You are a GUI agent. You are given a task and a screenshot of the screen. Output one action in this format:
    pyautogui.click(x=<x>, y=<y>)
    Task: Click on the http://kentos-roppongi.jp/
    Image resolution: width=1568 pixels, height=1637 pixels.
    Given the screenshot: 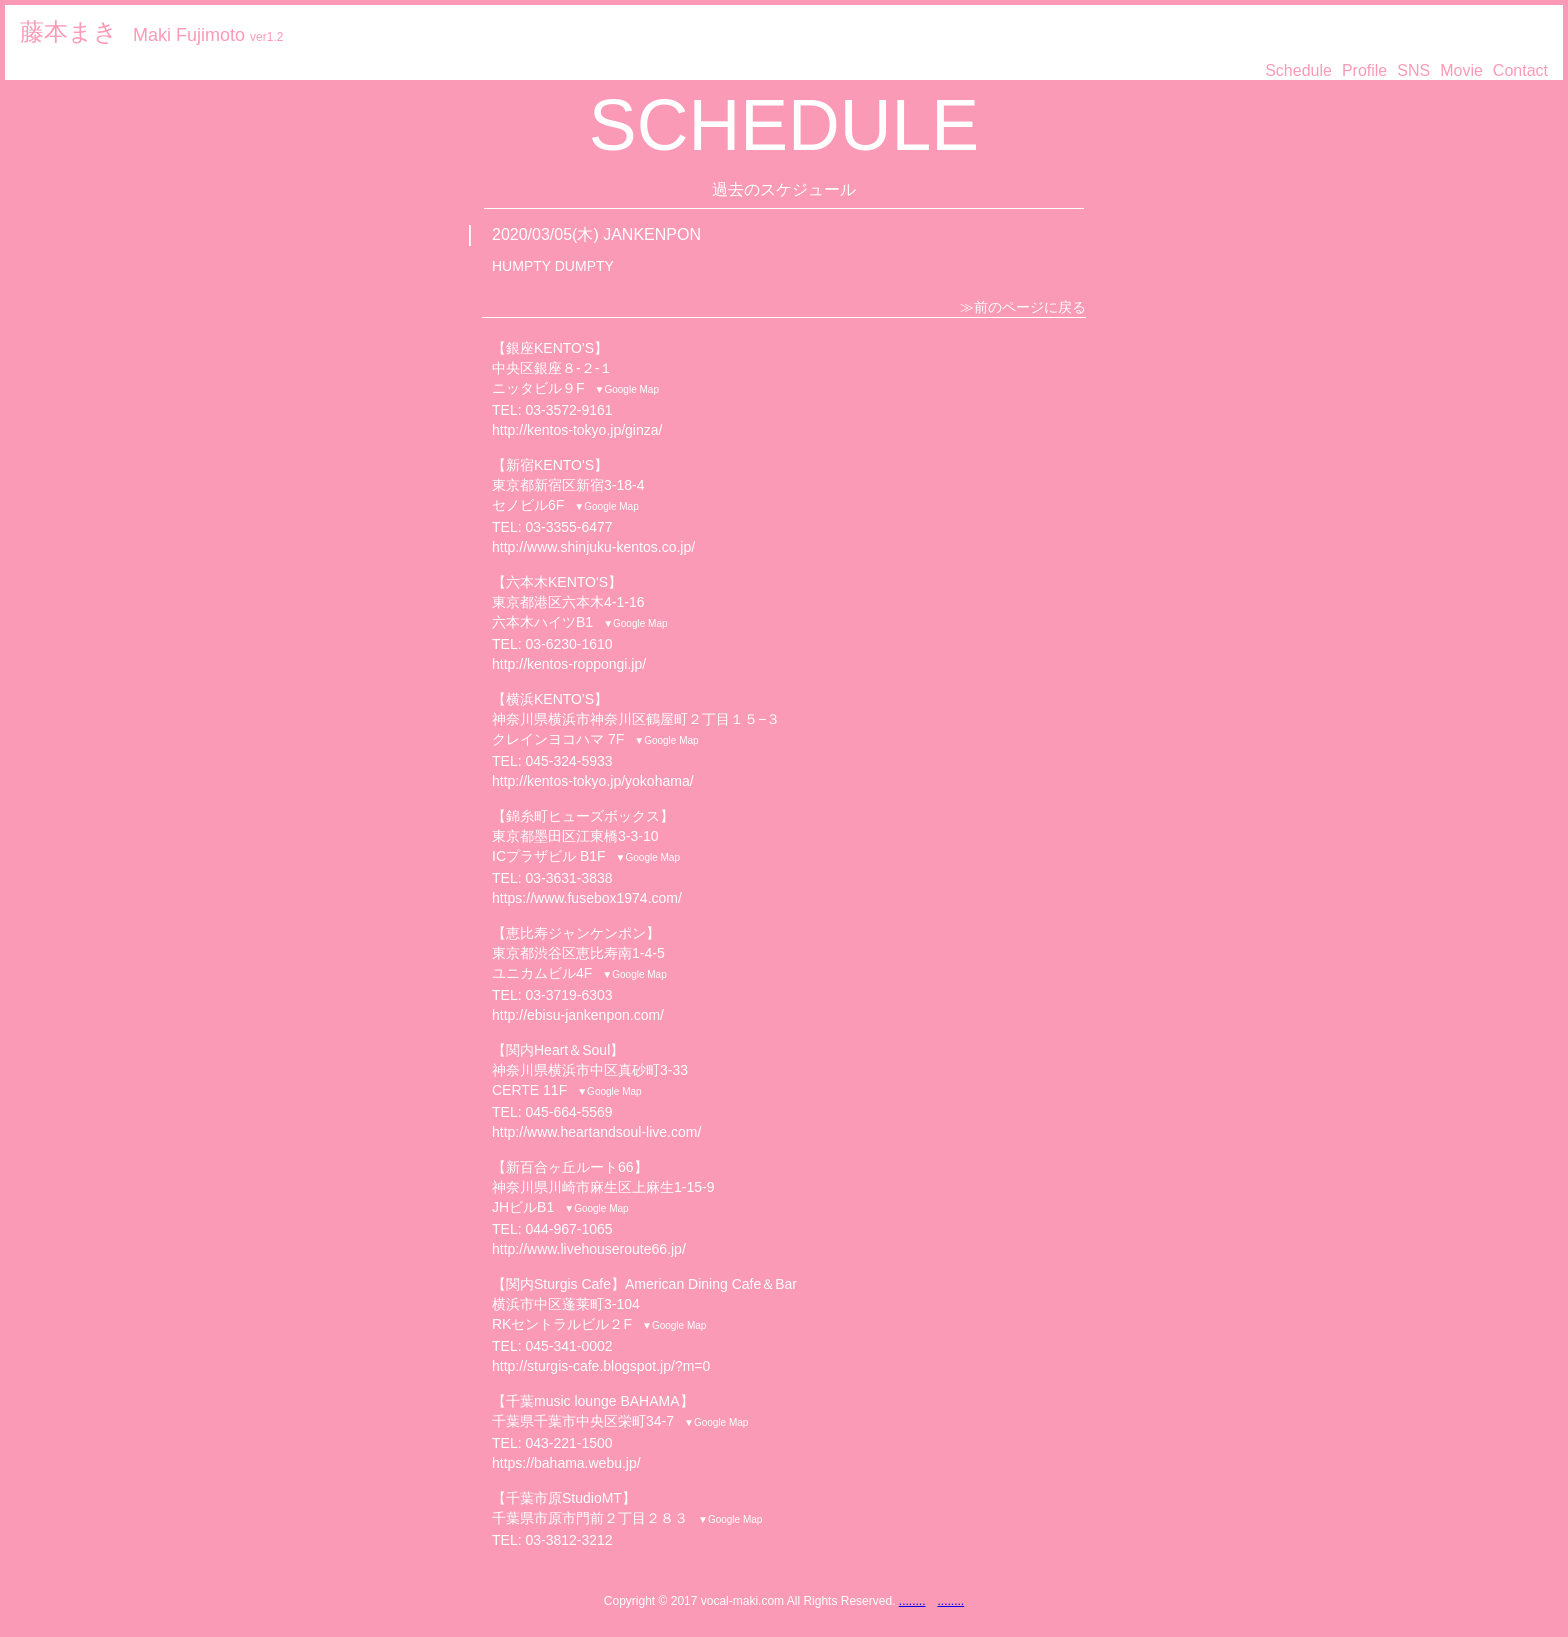 What is the action you would take?
    pyautogui.click(x=569, y=664)
    